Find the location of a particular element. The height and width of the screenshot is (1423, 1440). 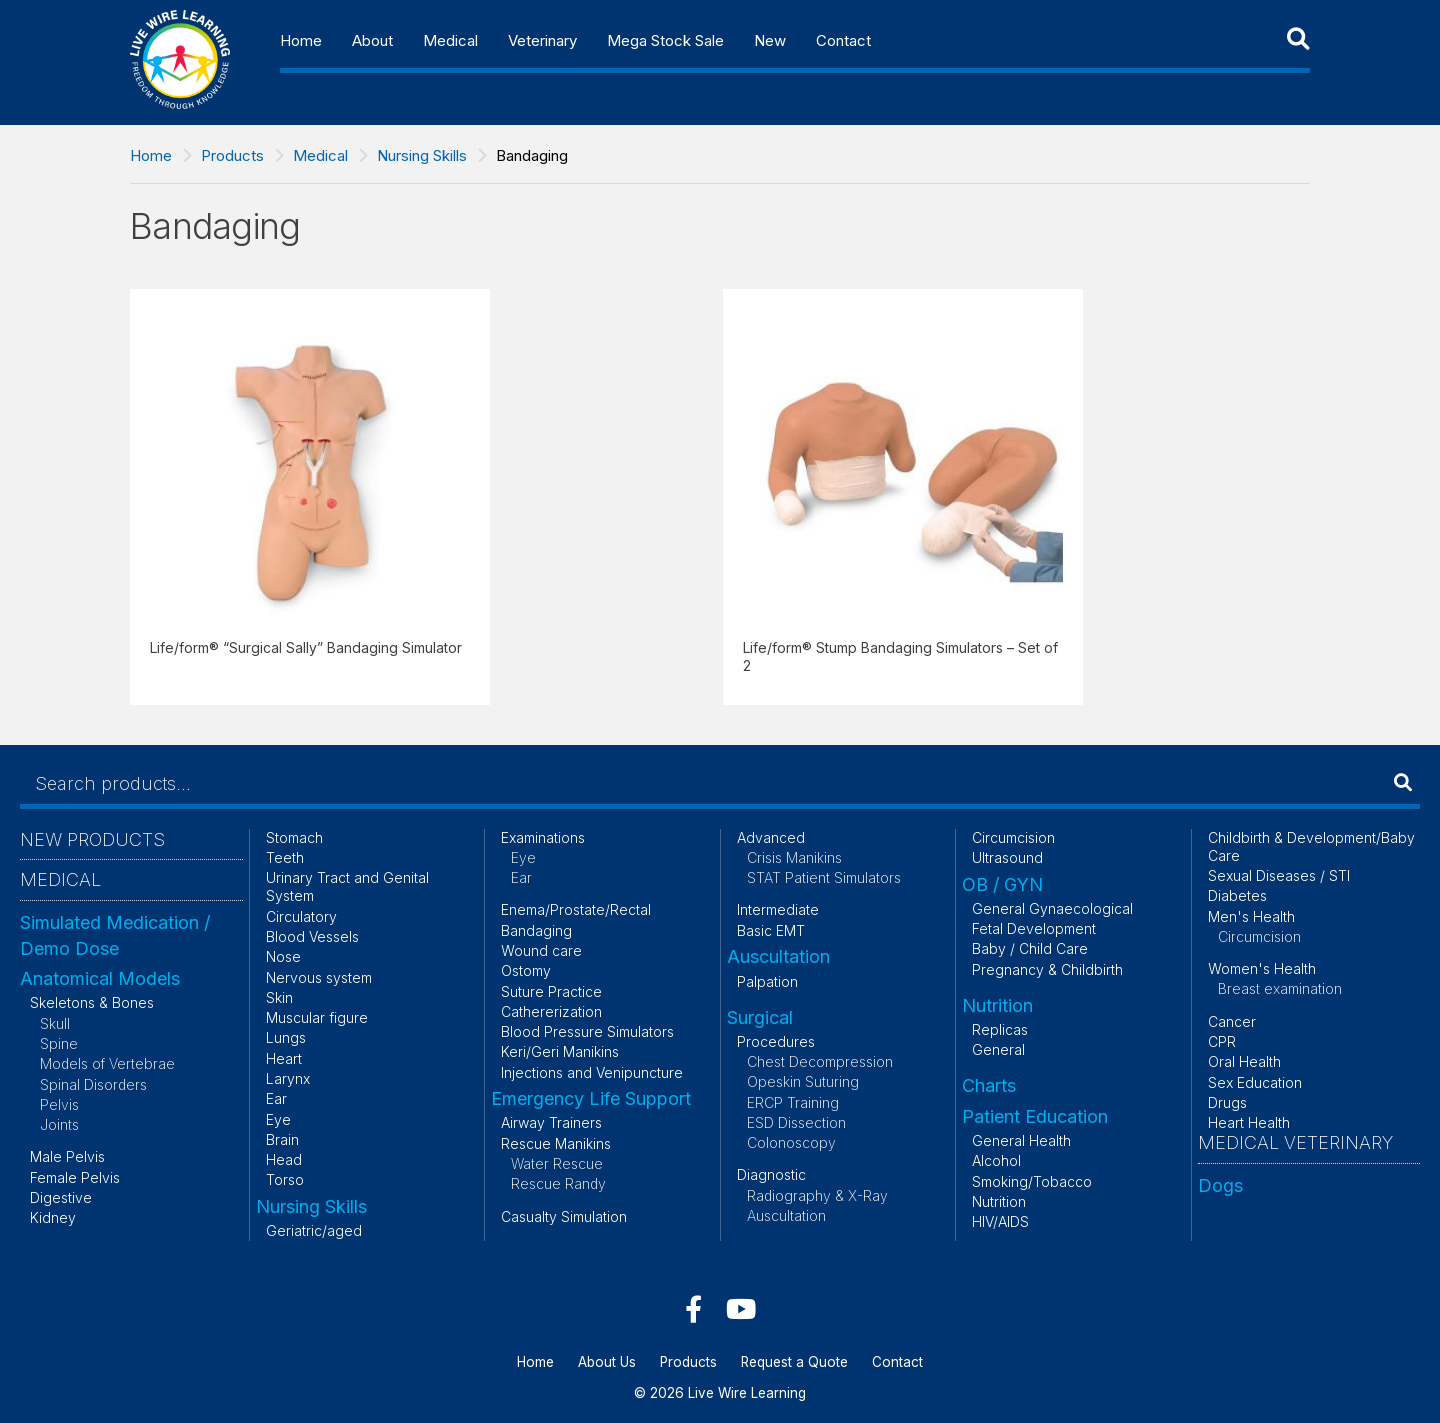

Heart is located at coordinates (284, 1058).